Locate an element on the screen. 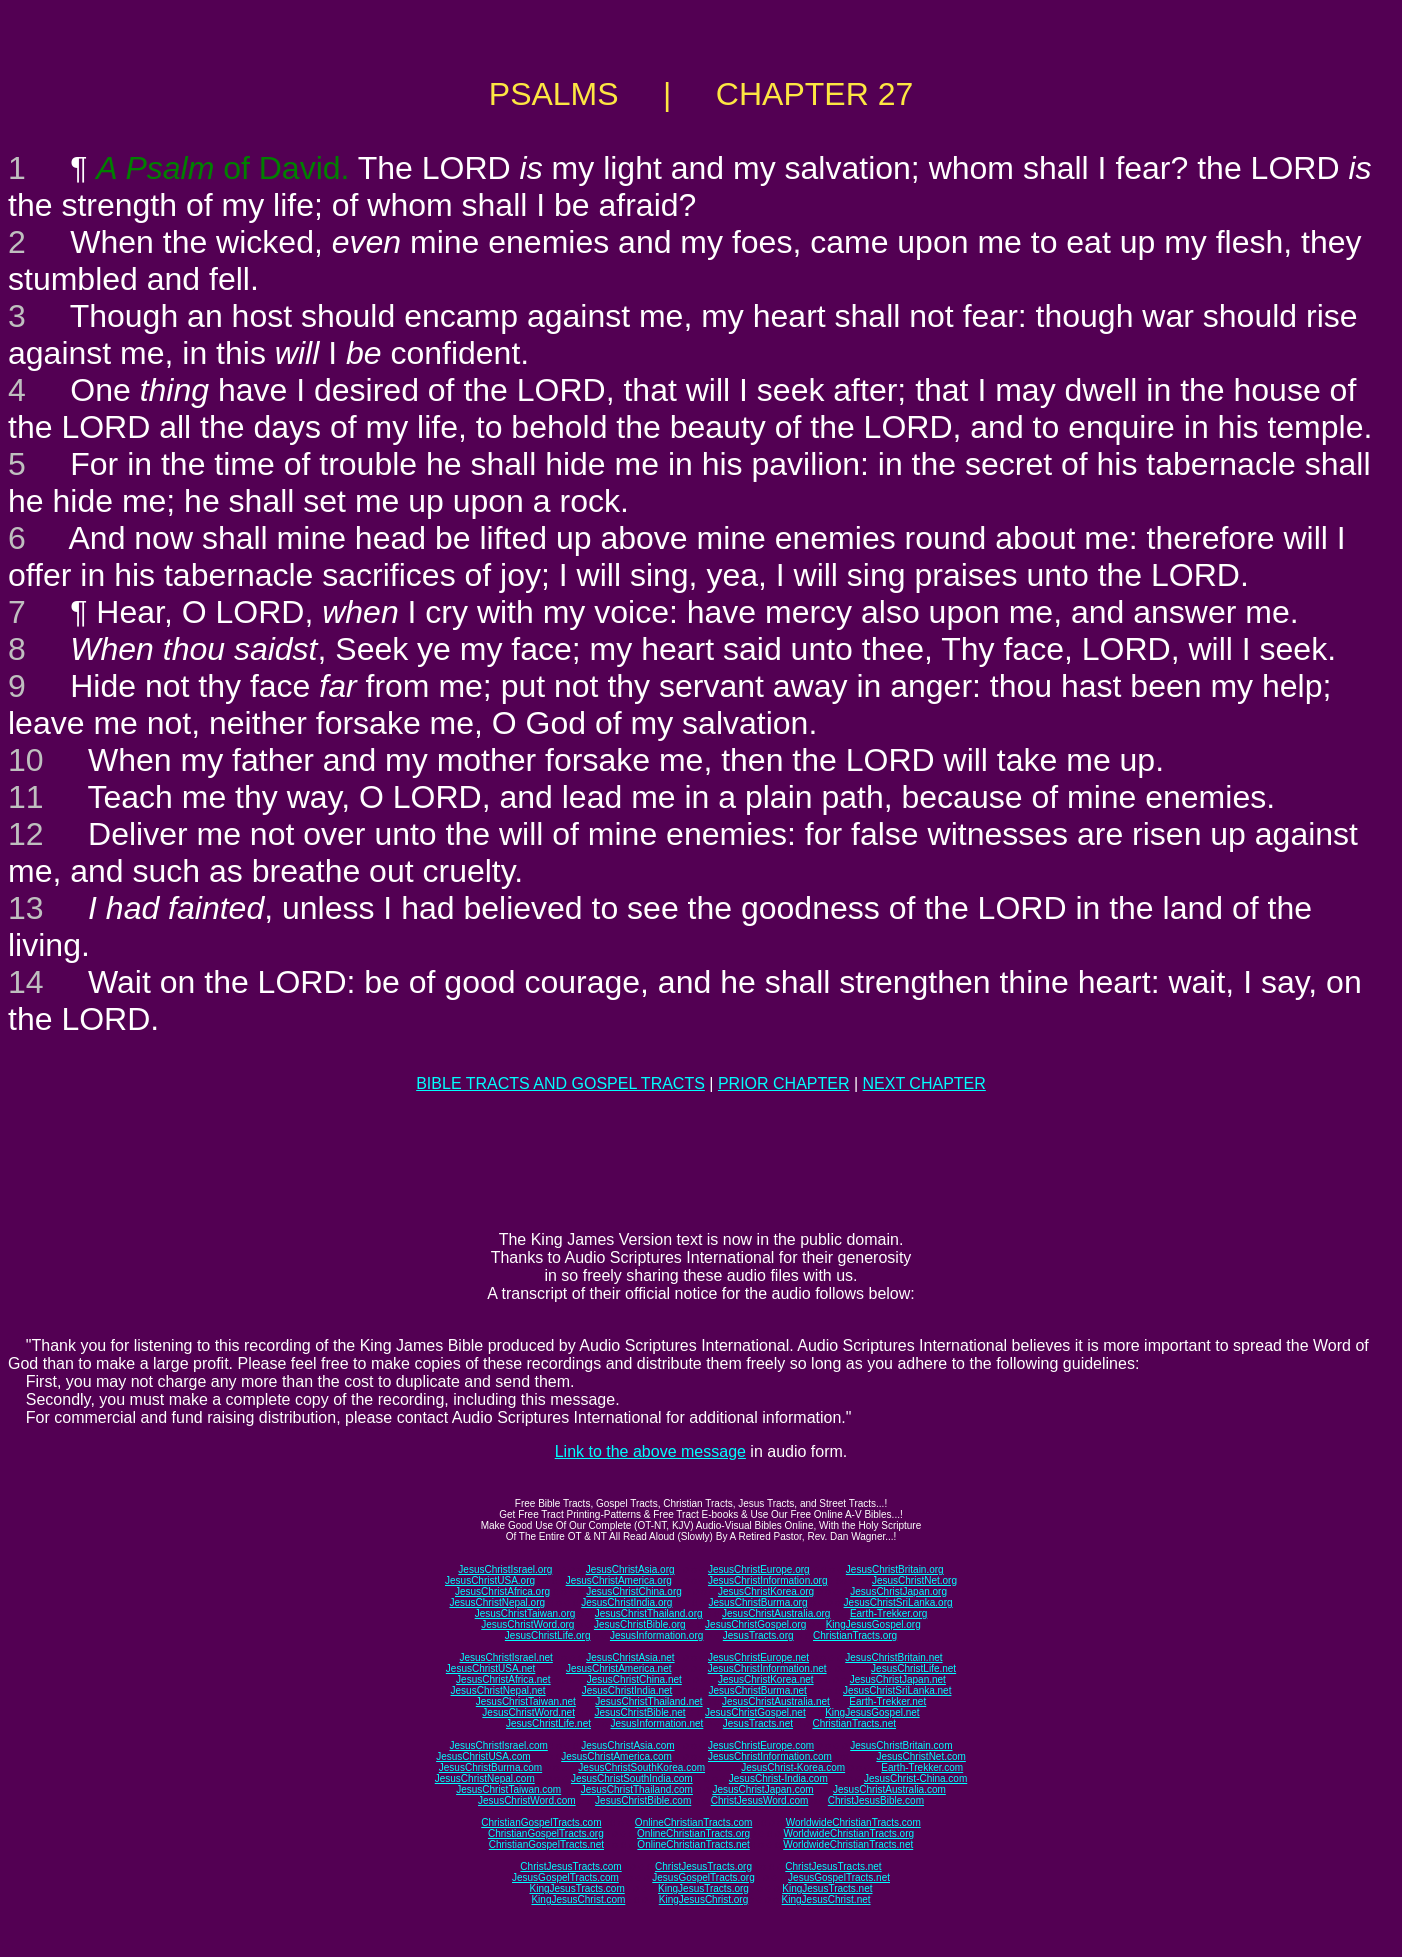 This screenshot has width=1402, height=1957. JesusChristAmerica.net is located at coordinates (619, 1668).